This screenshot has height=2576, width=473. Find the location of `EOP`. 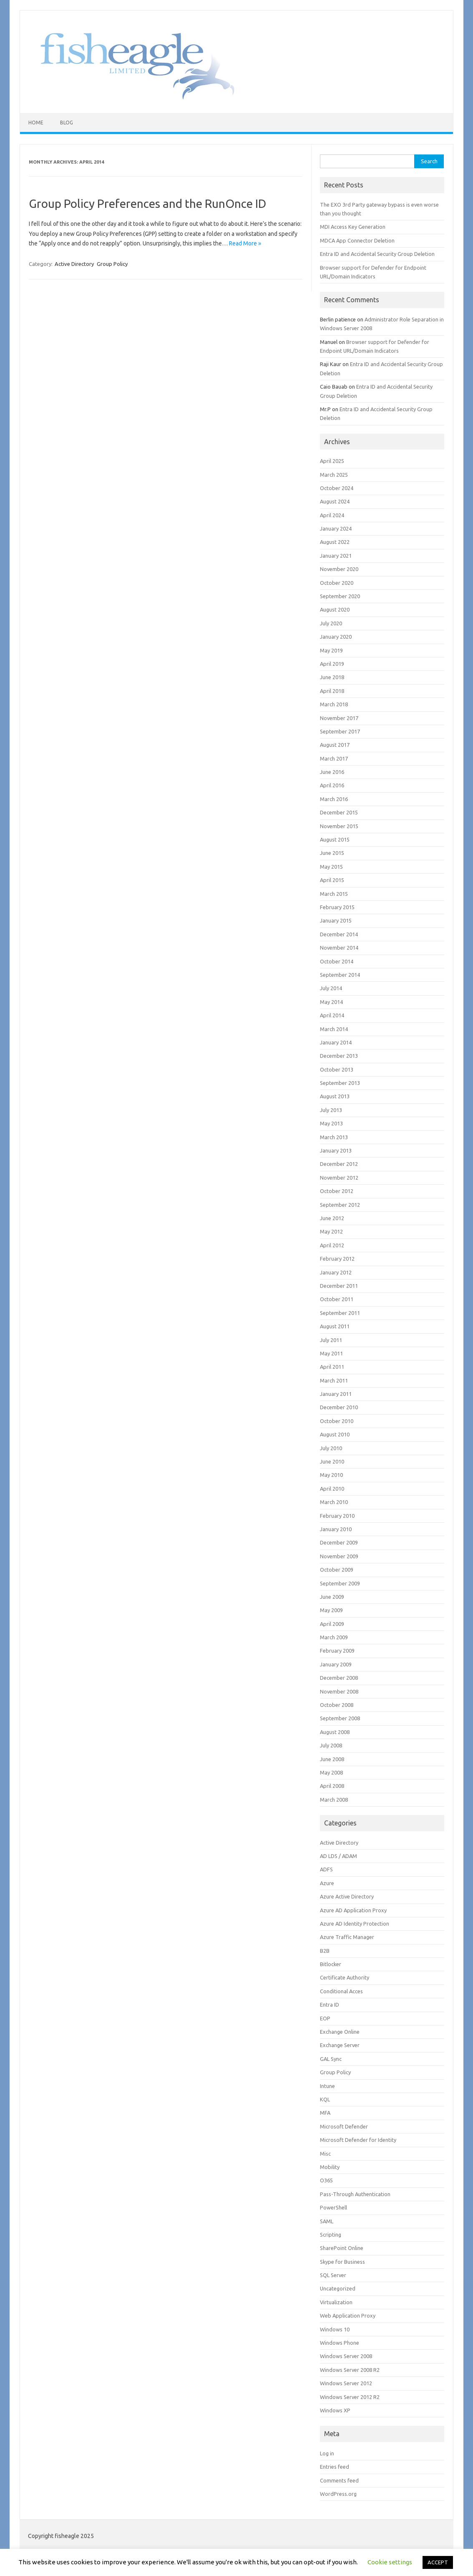

EOP is located at coordinates (325, 2018).